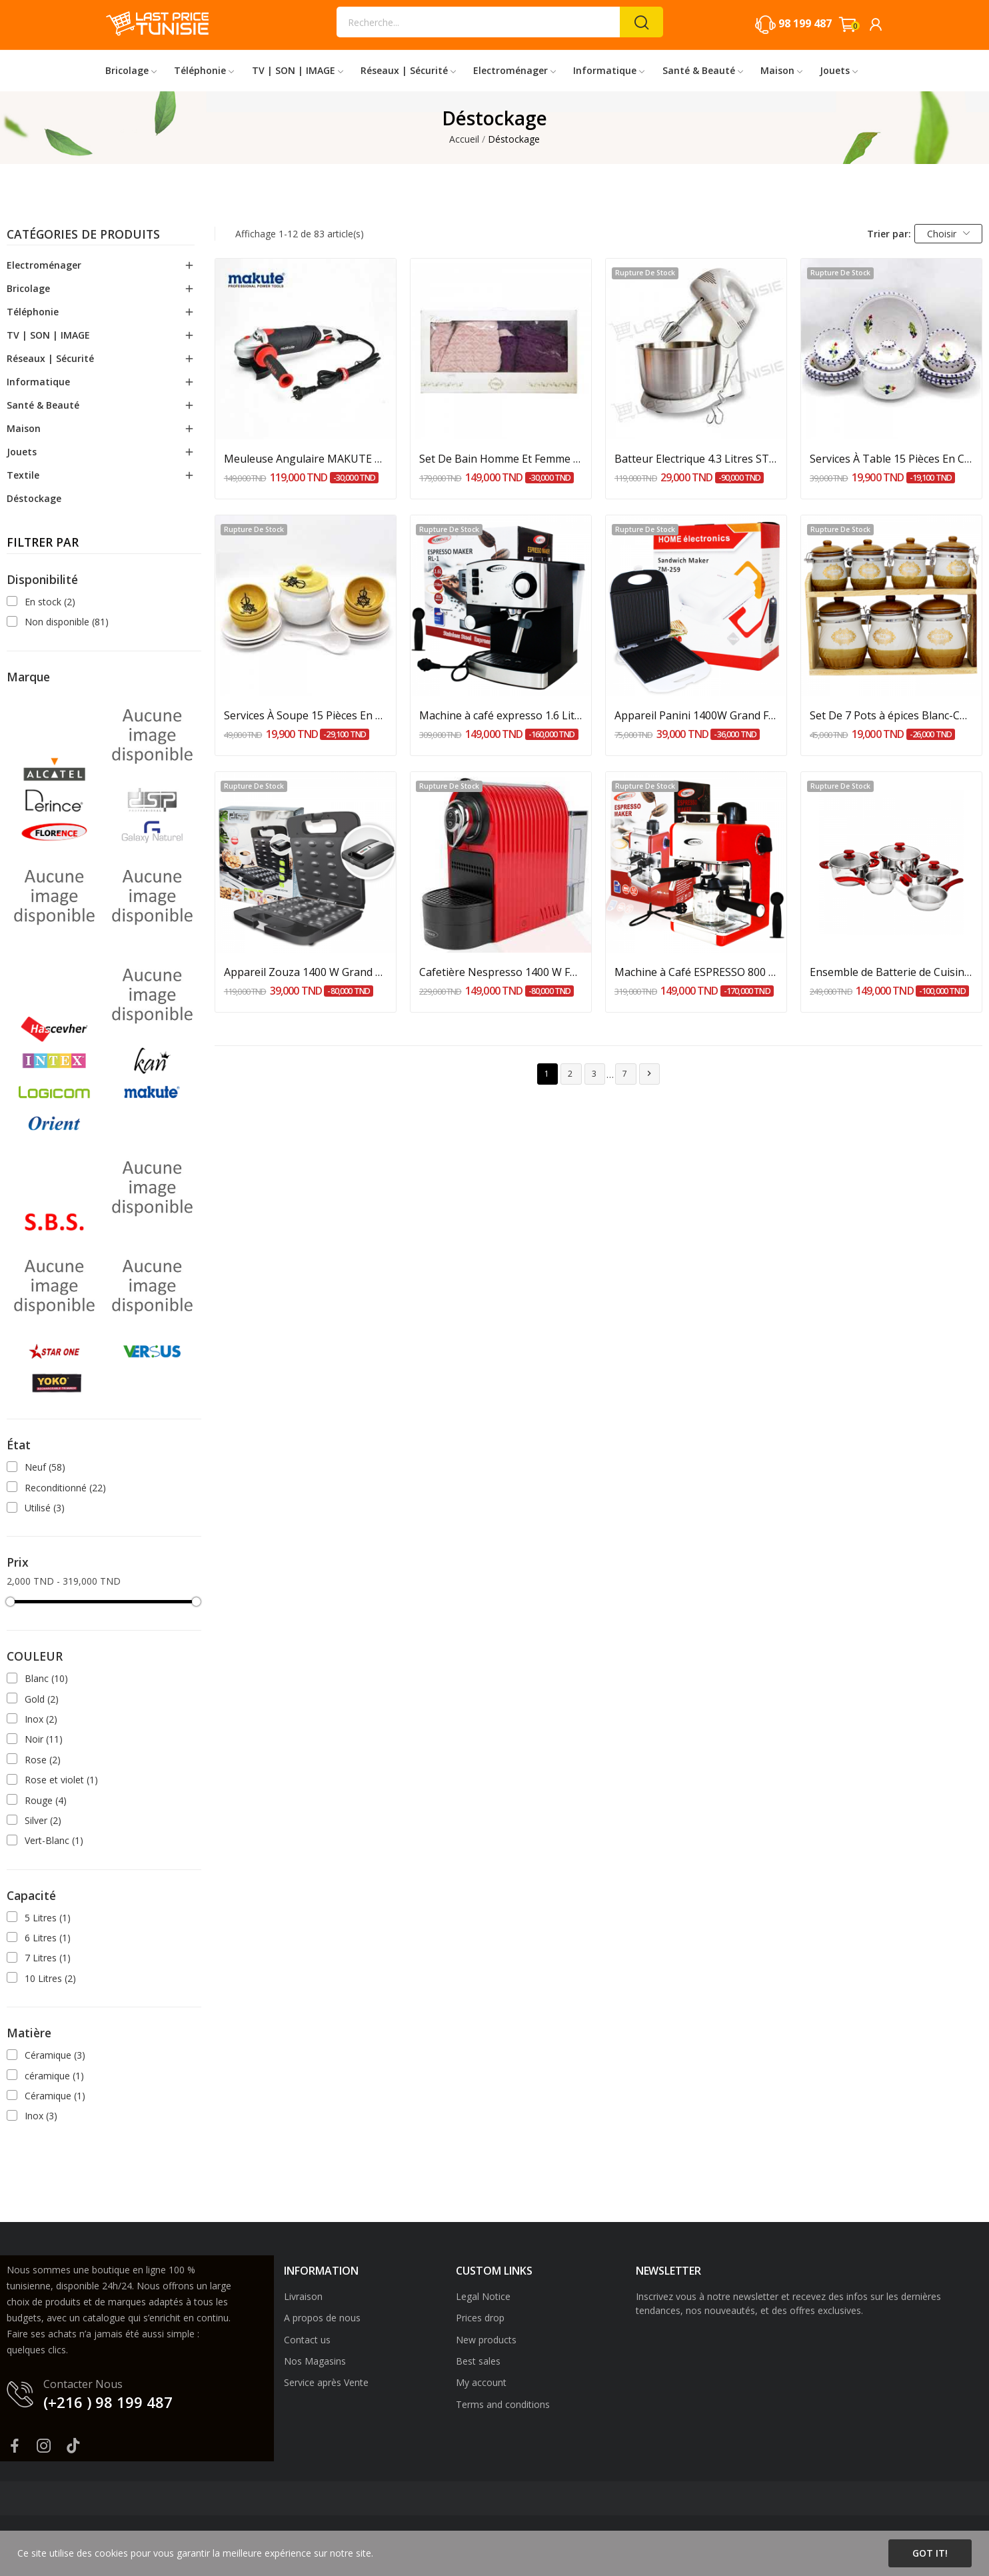  I want to click on En stock, so click(50, 601).